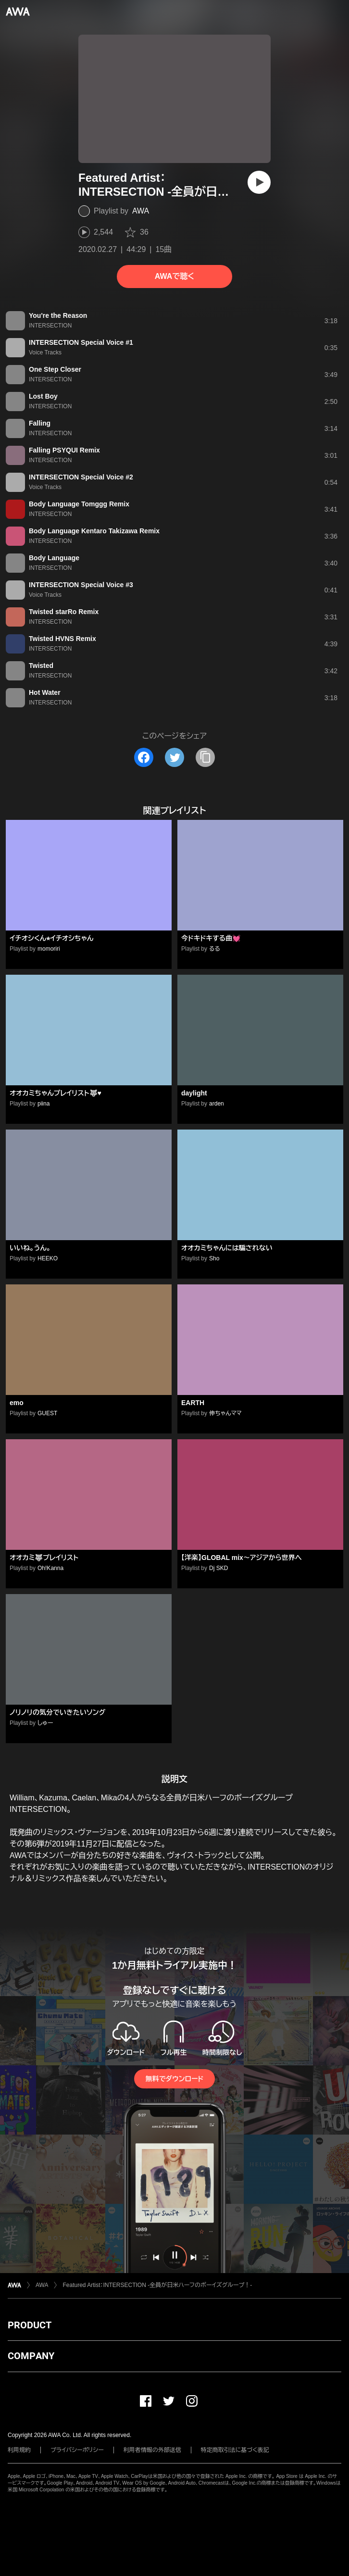 The height and width of the screenshot is (2576, 349). Describe the element at coordinates (140, 211) in the screenshot. I see `AWA` at that location.